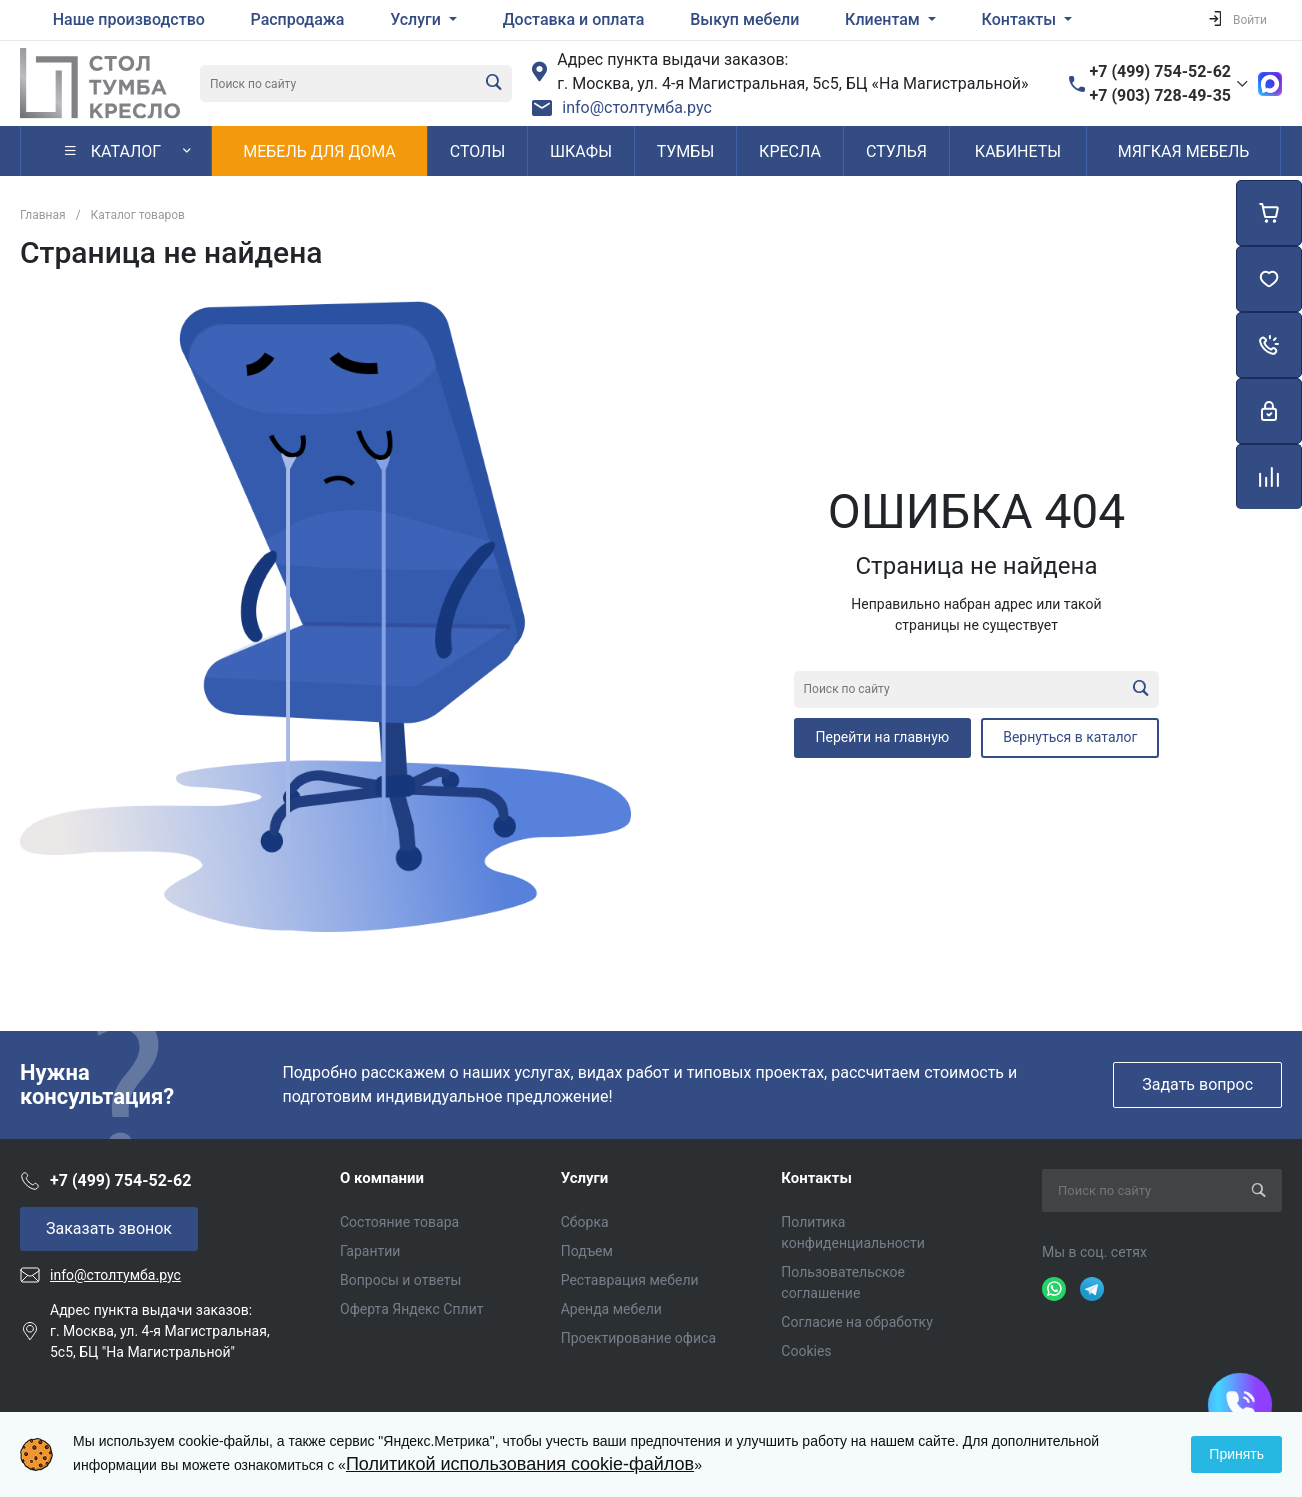 This screenshot has width=1302, height=1497. Describe the element at coordinates (585, 1178) in the screenshot. I see `Услуги` at that location.